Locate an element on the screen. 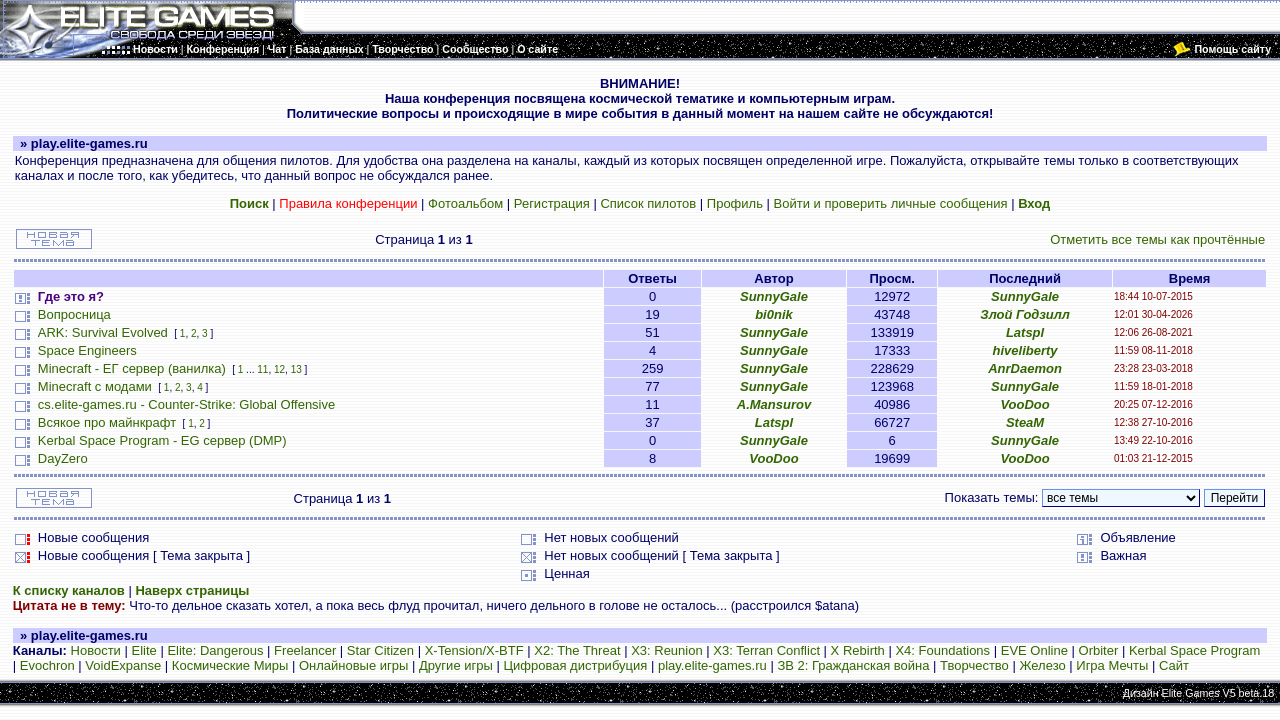 The width and height of the screenshot is (1280, 720). Freelancer is located at coordinates (305, 650).